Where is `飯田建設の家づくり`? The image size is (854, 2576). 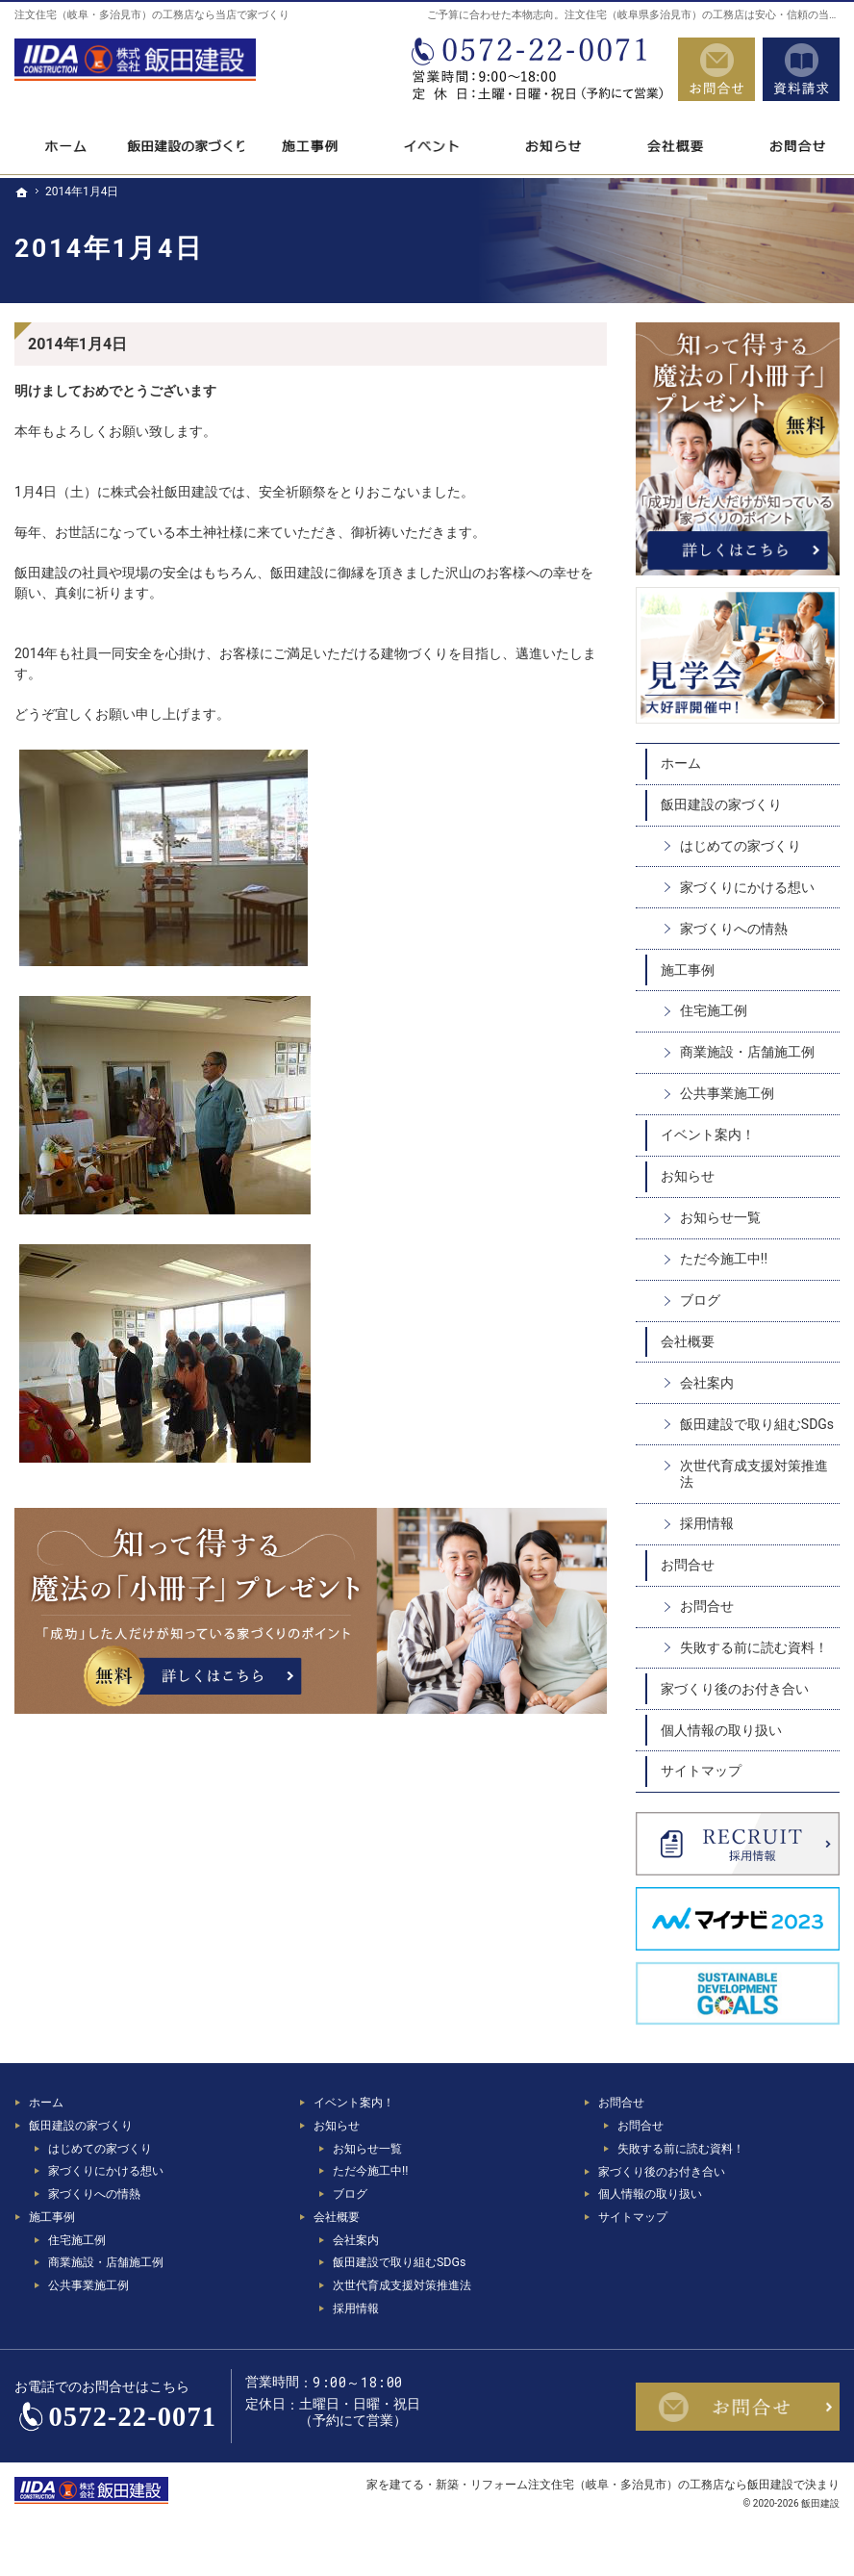 飯田建設の家づくり is located at coordinates (721, 804).